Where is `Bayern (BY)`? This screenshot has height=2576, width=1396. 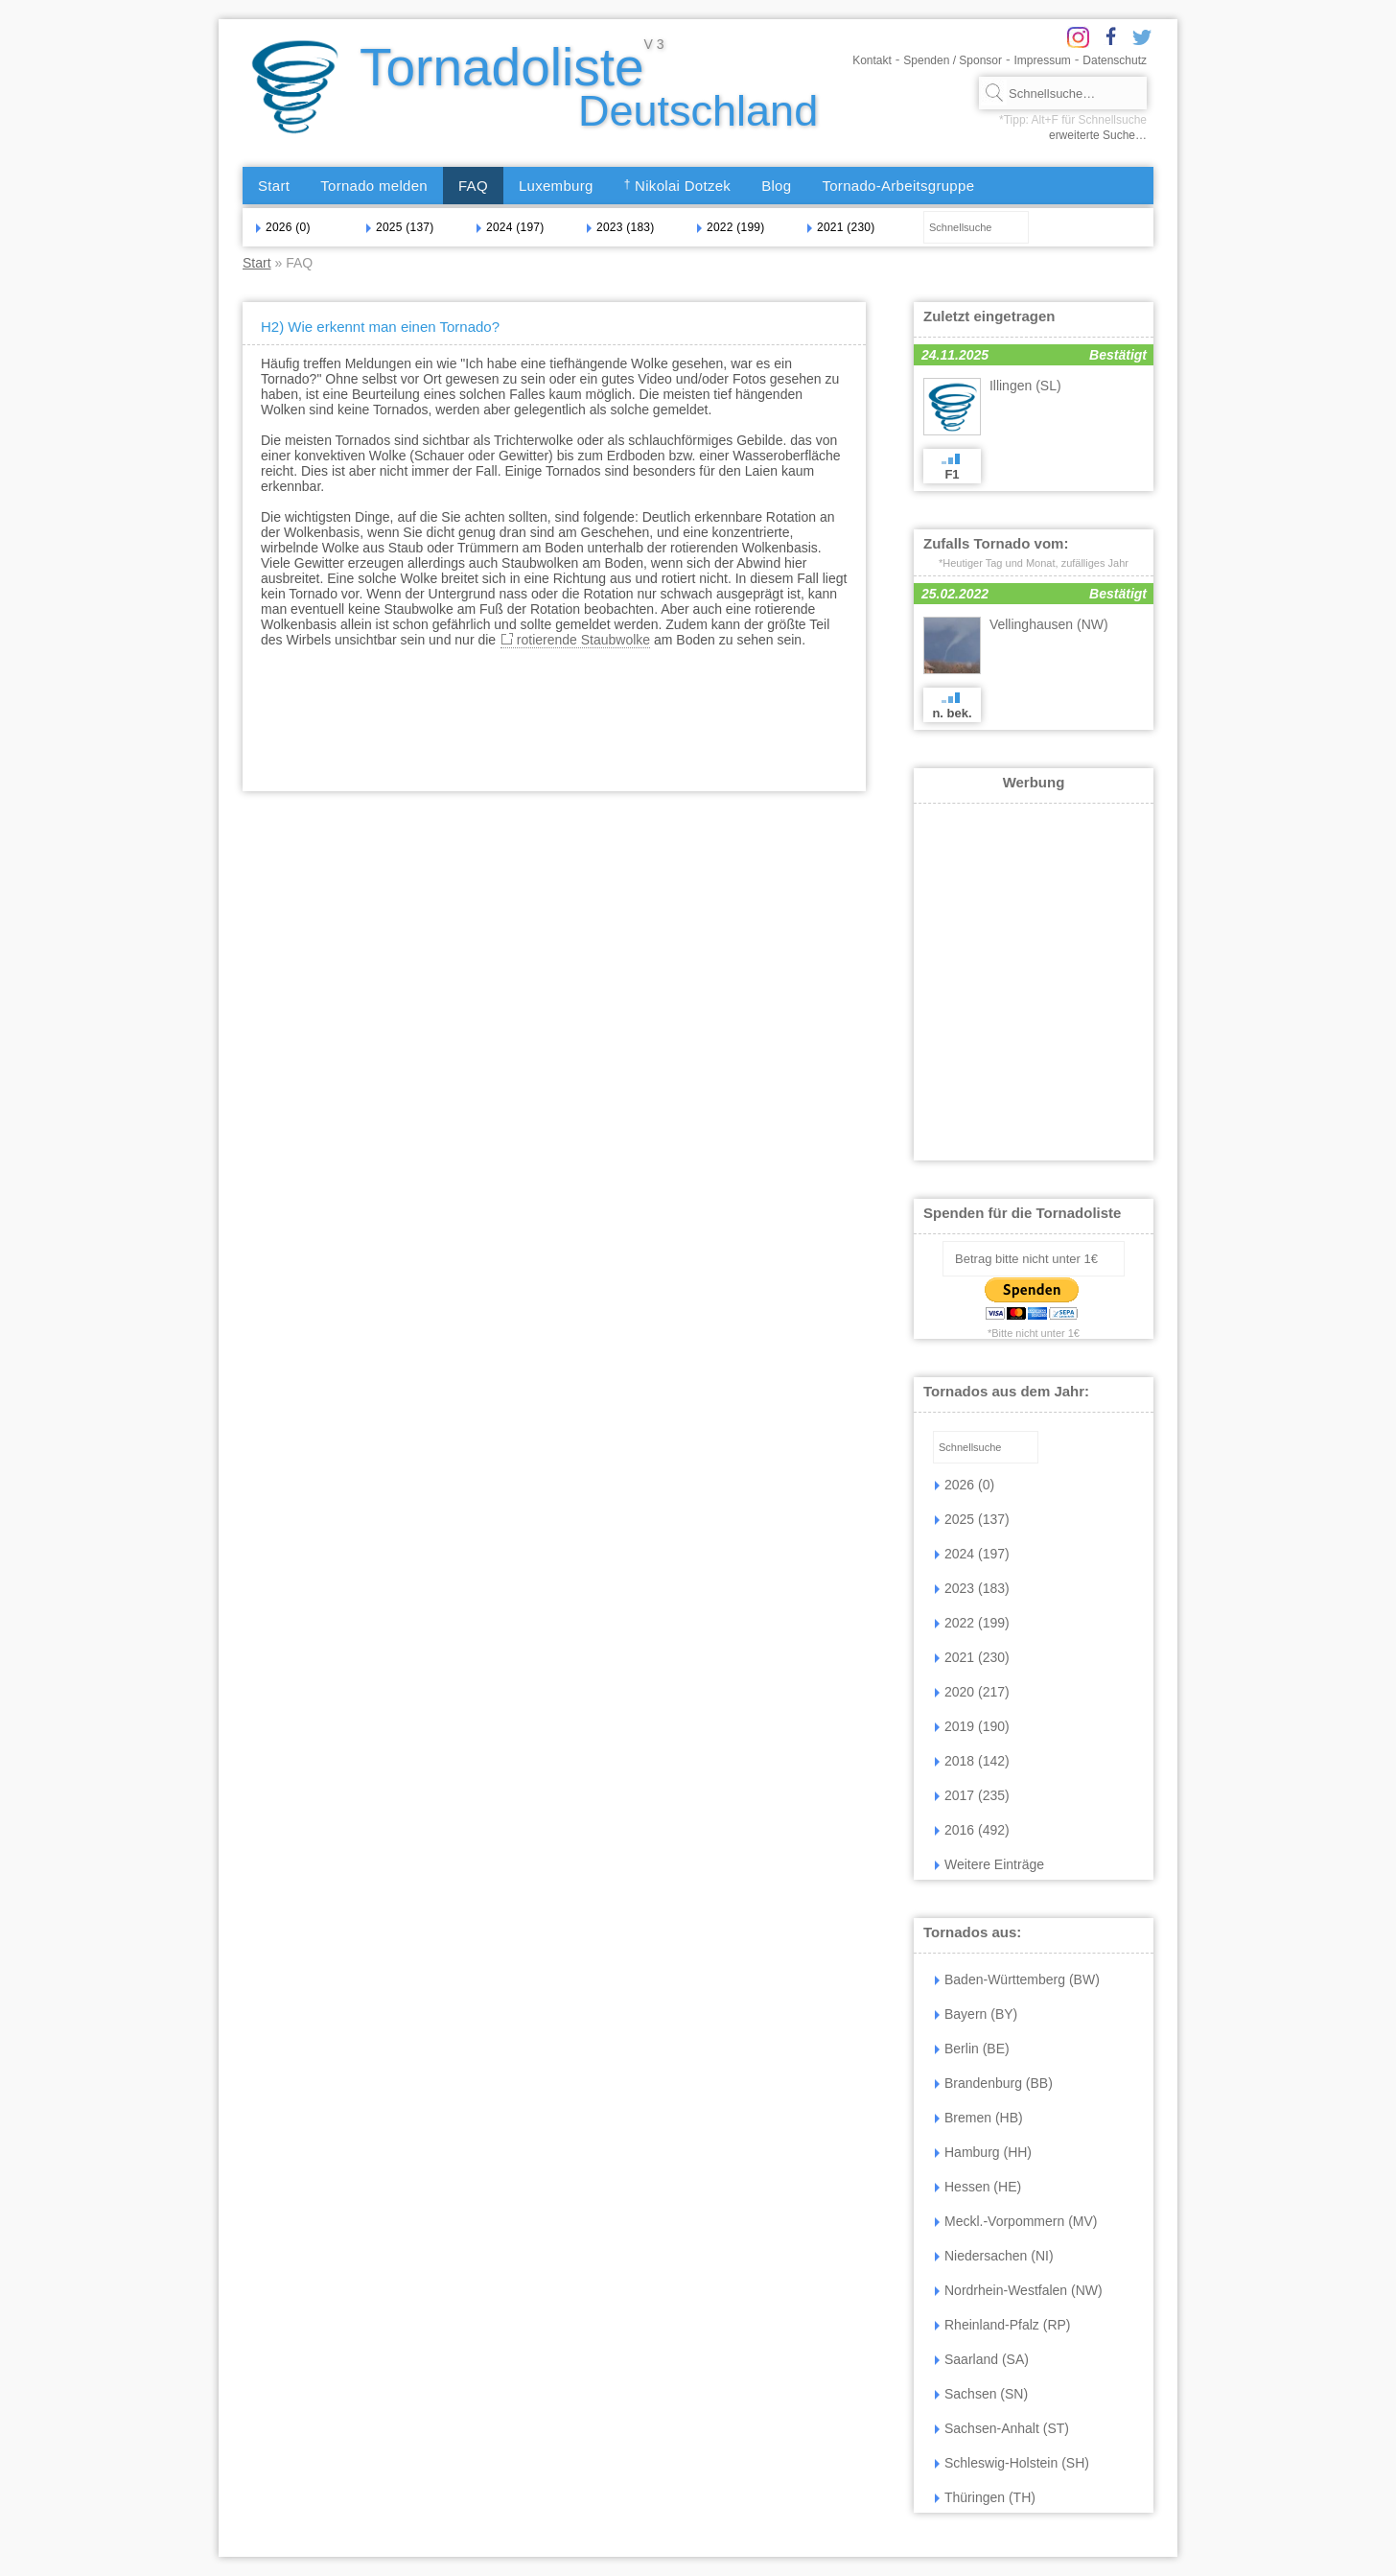 Bayern (BY) is located at coordinates (976, 2014).